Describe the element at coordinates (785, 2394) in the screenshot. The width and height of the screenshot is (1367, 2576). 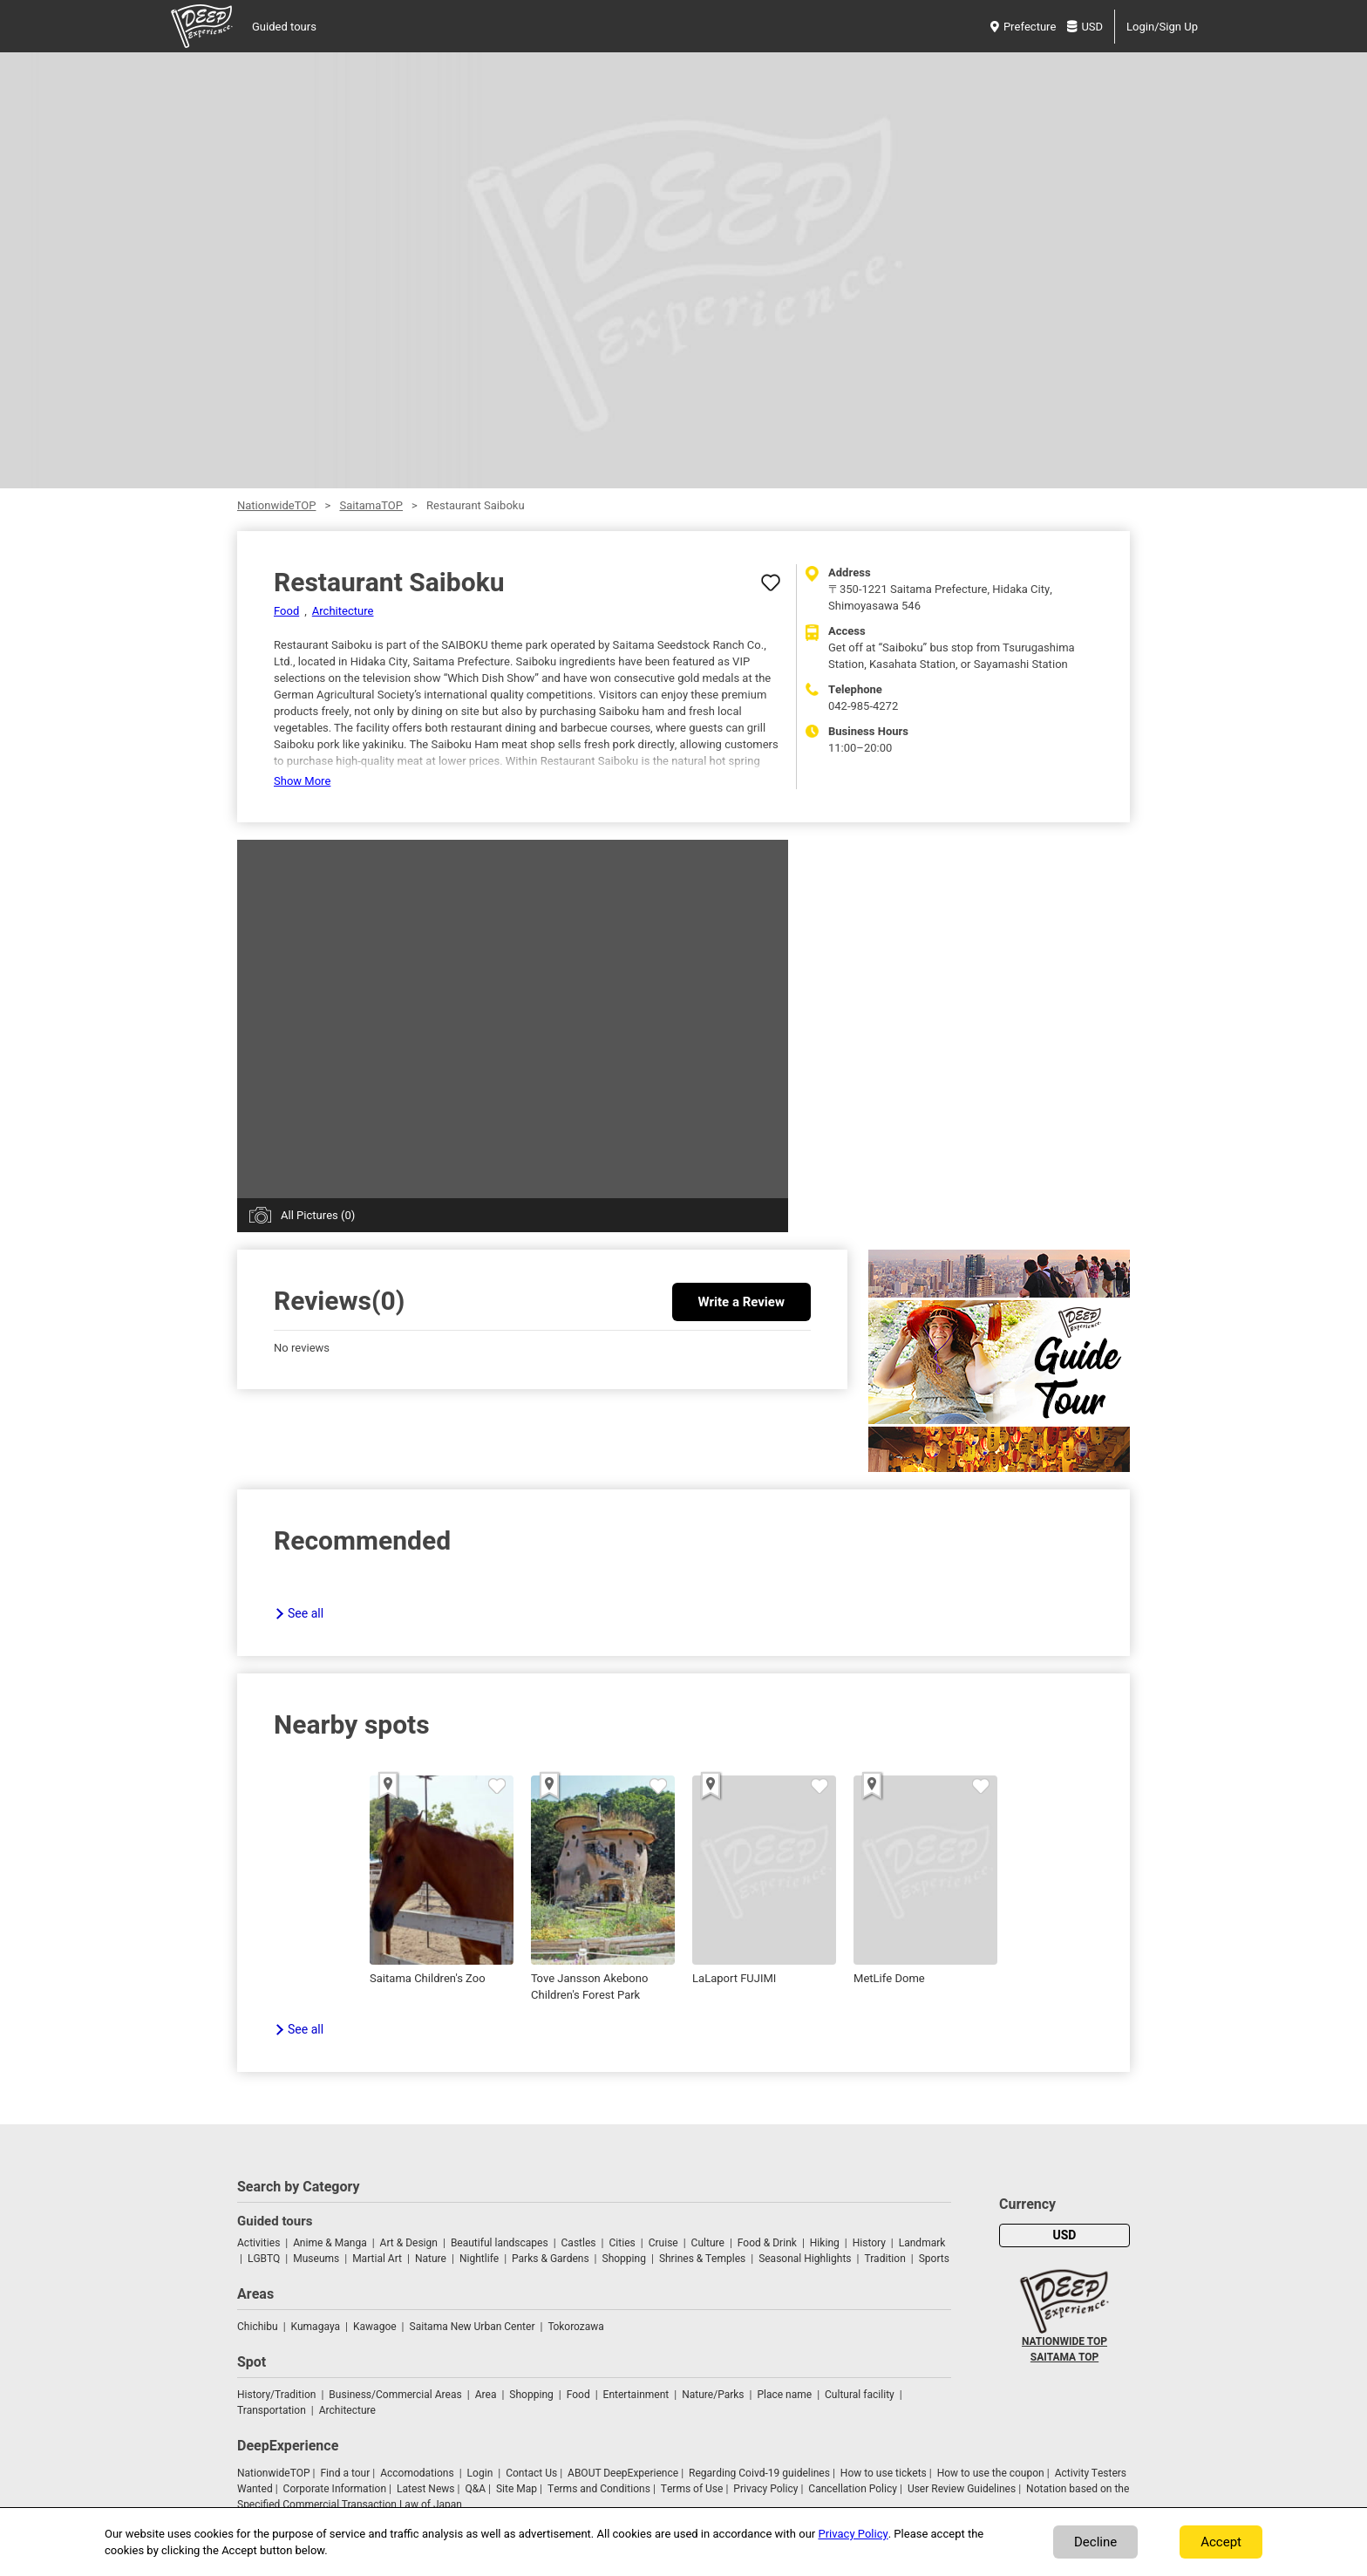
I see `Place name` at that location.